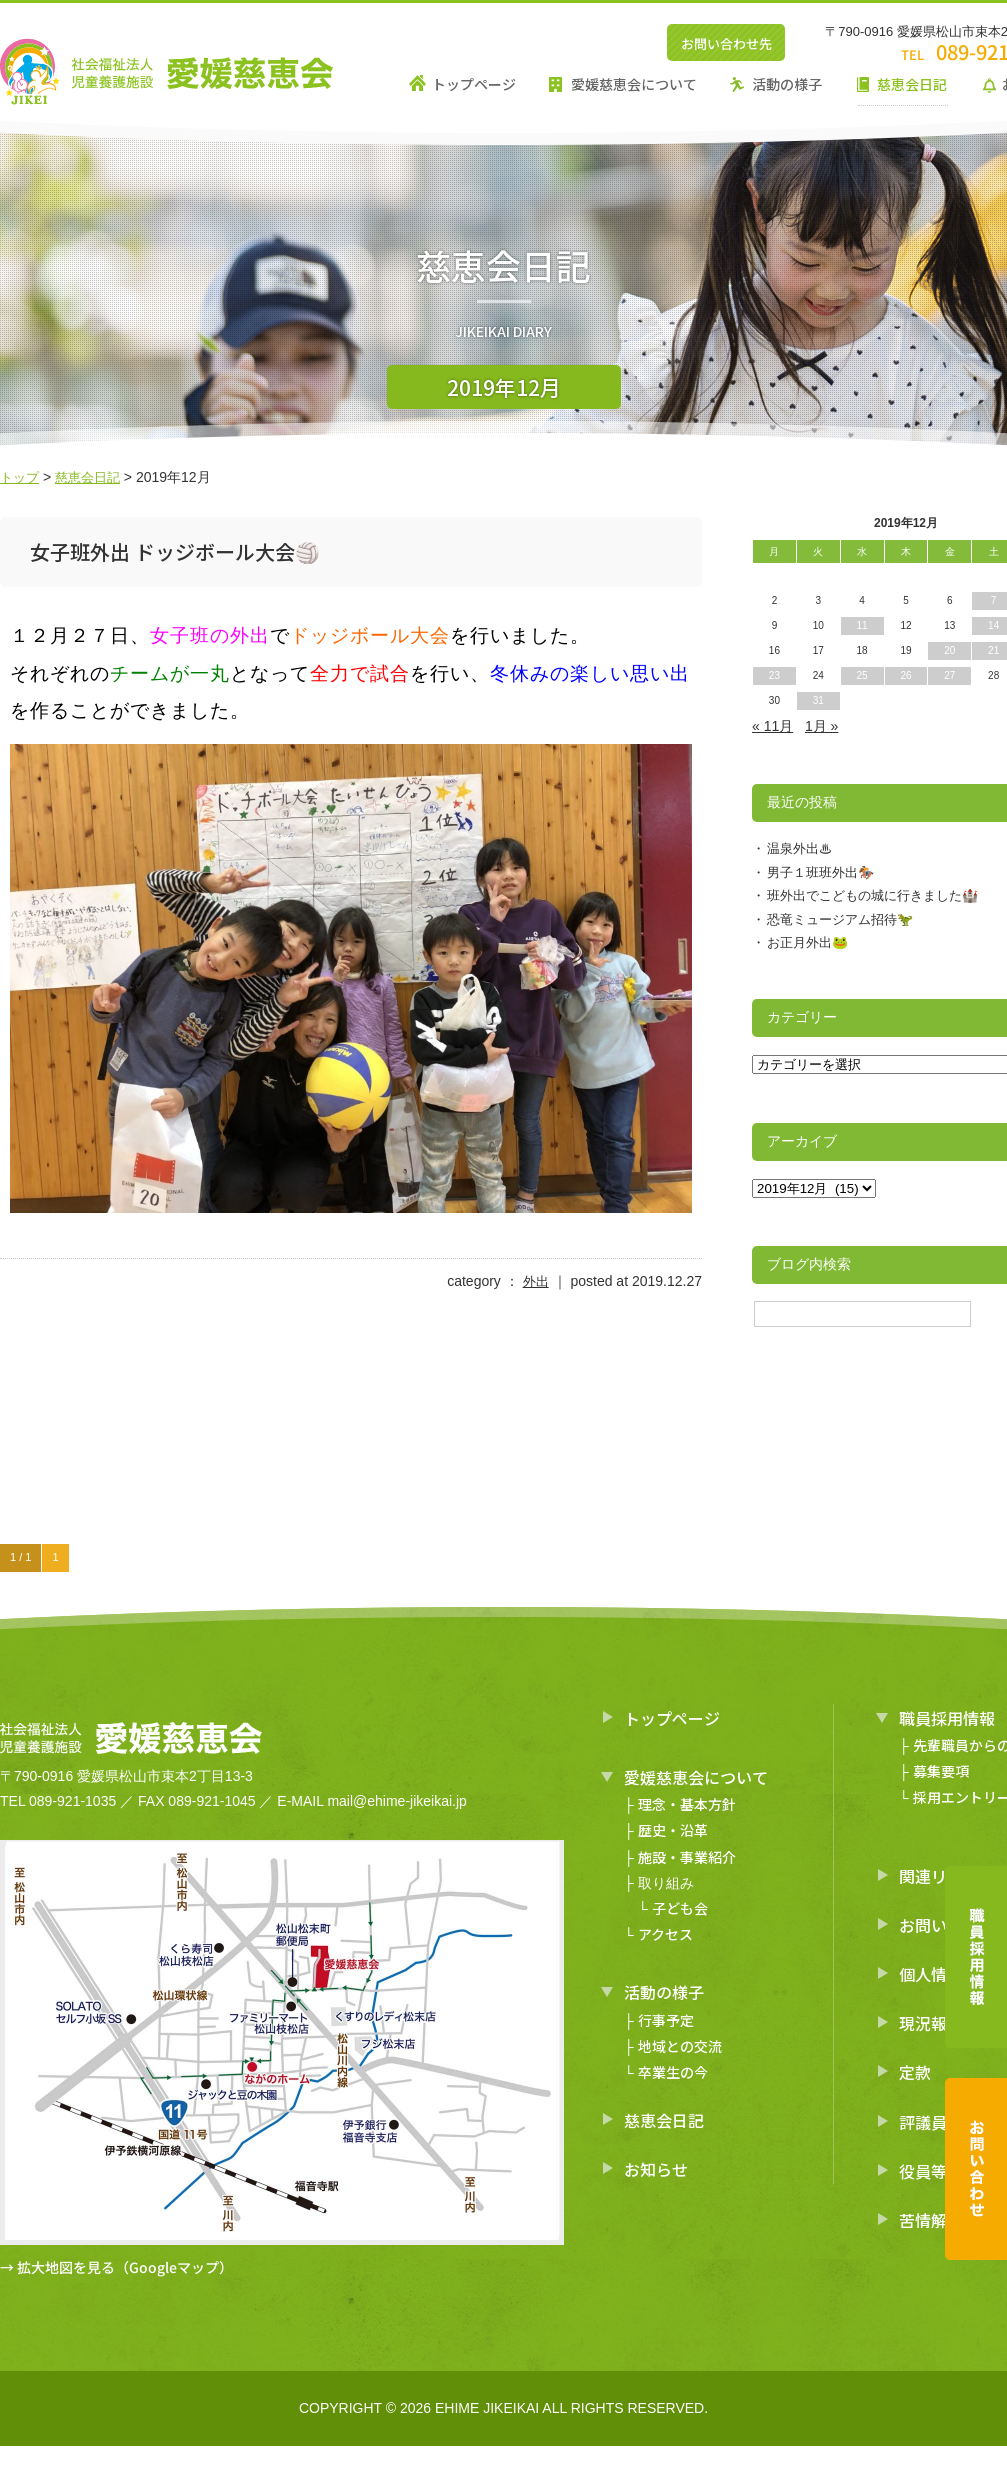 The image size is (1007, 2490). What do you see at coordinates (680, 1908) in the screenshot?
I see `子ども会` at bounding box center [680, 1908].